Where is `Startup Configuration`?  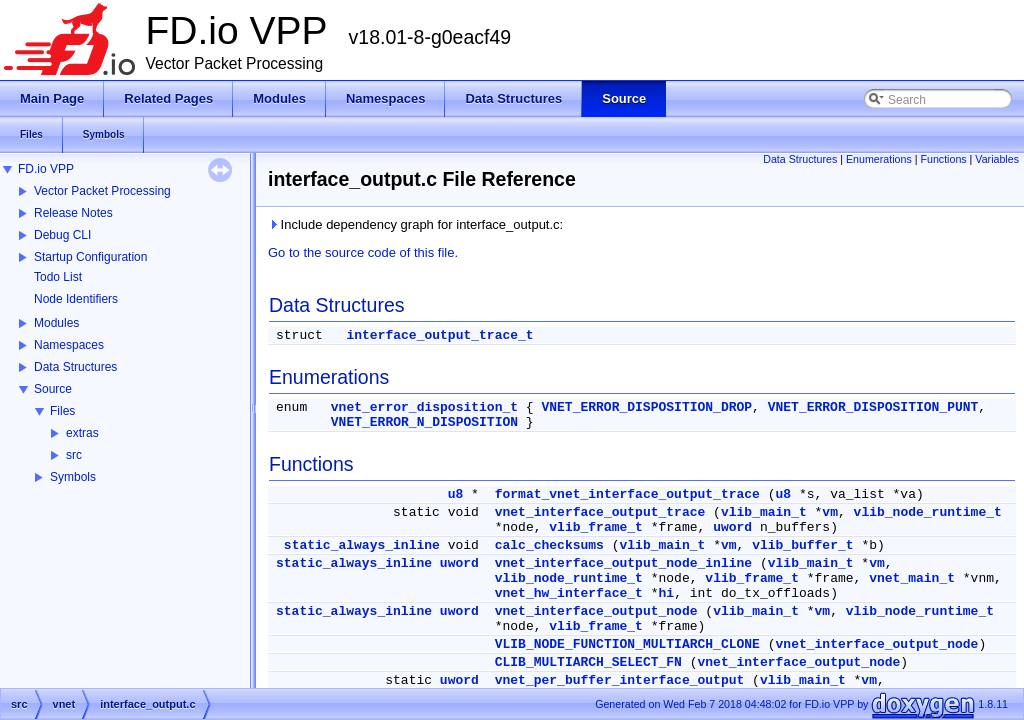 Startup Configuration is located at coordinates (90, 257).